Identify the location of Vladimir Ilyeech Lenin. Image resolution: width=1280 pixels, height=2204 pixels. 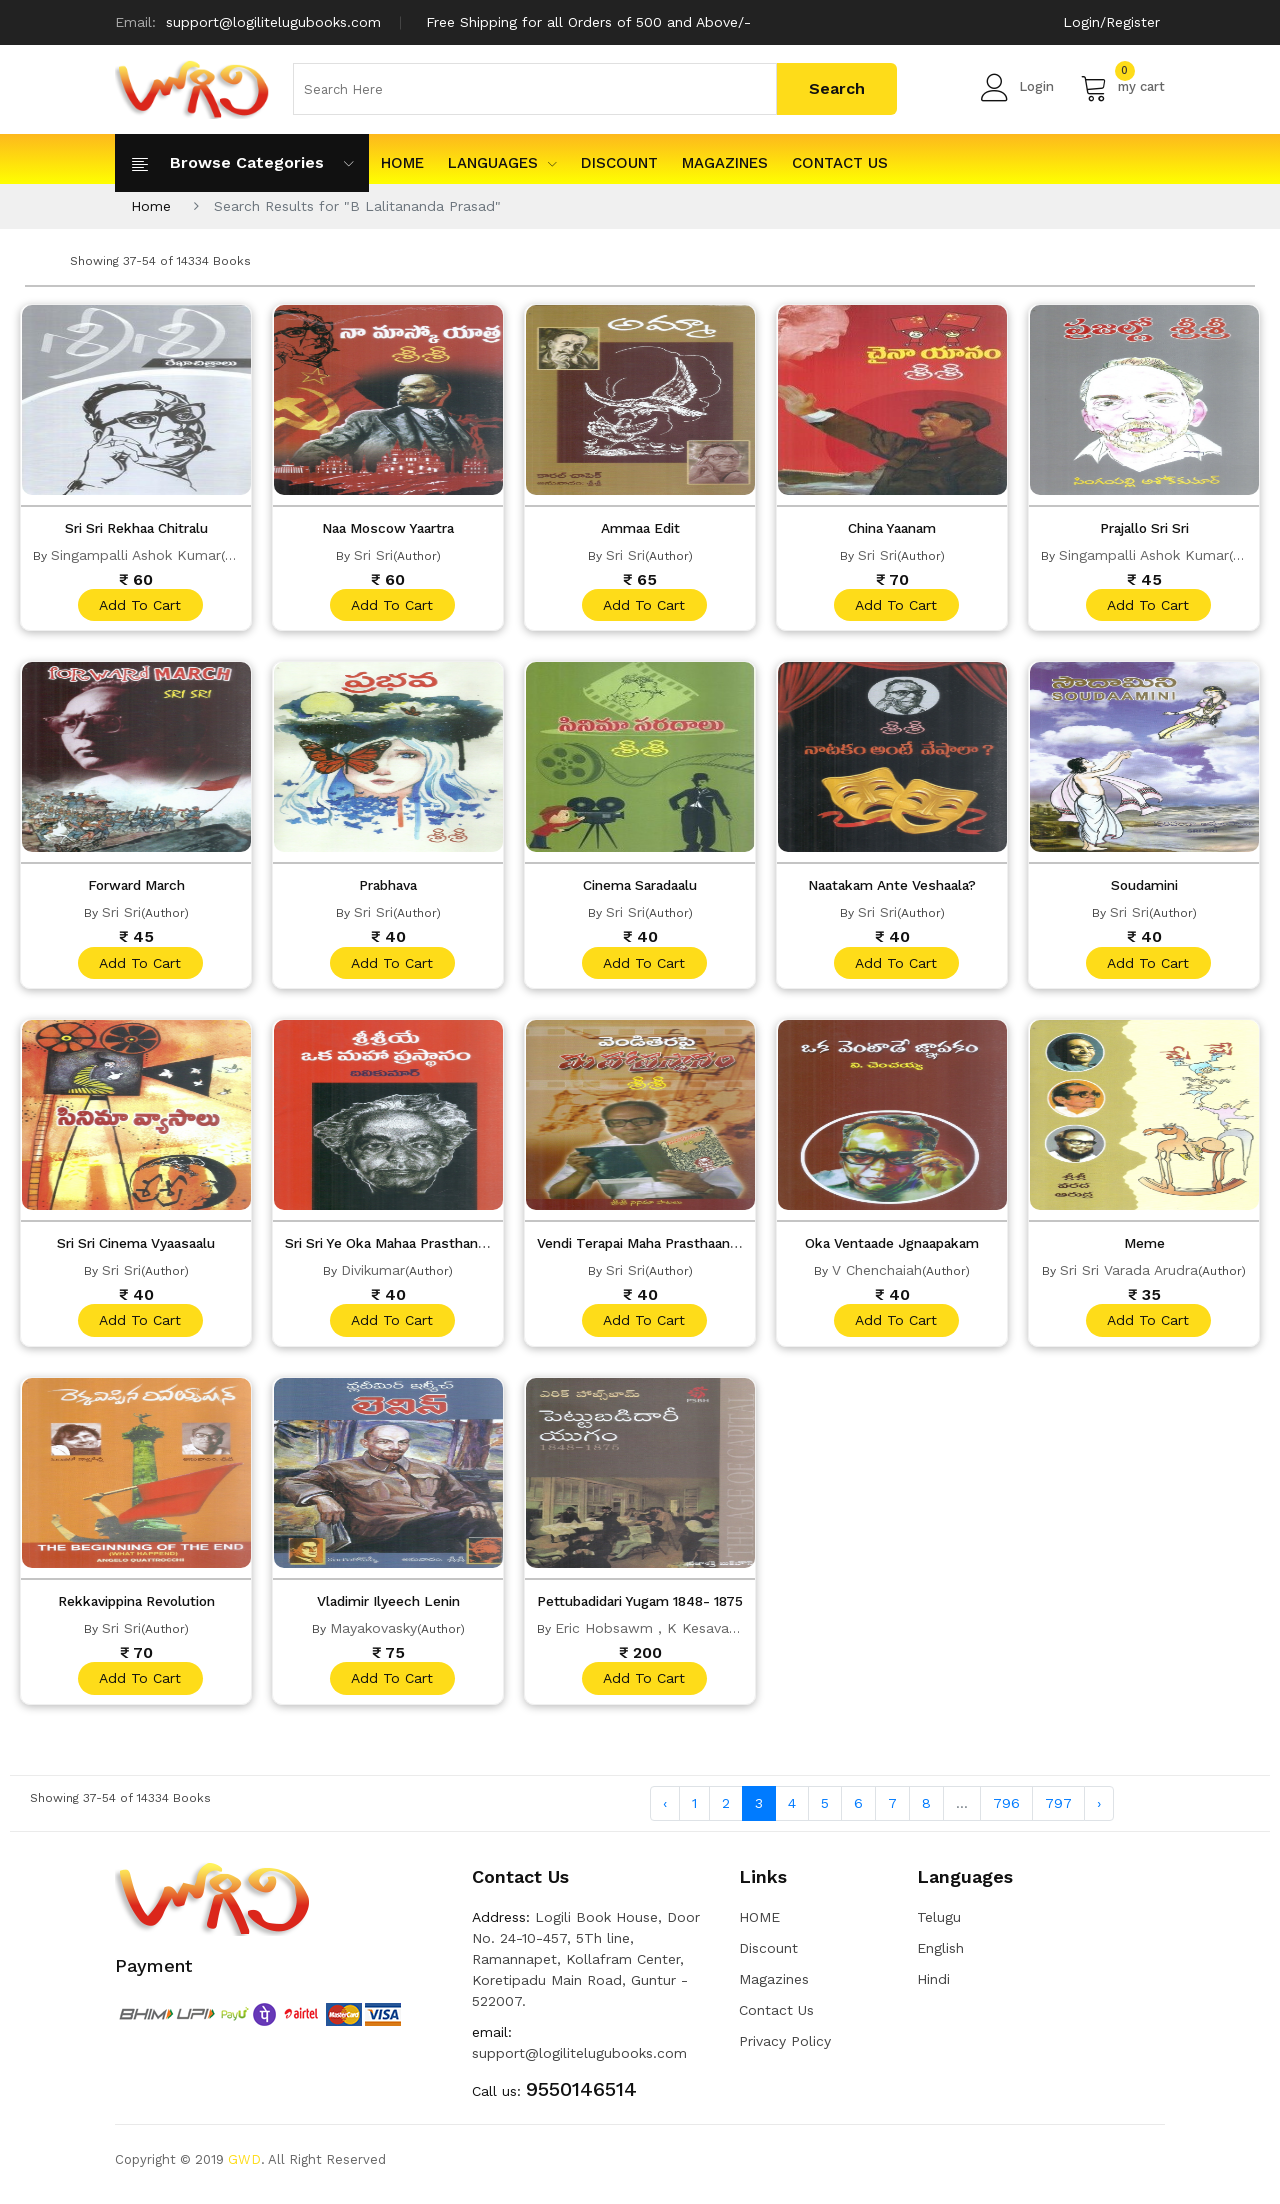
(388, 1608).